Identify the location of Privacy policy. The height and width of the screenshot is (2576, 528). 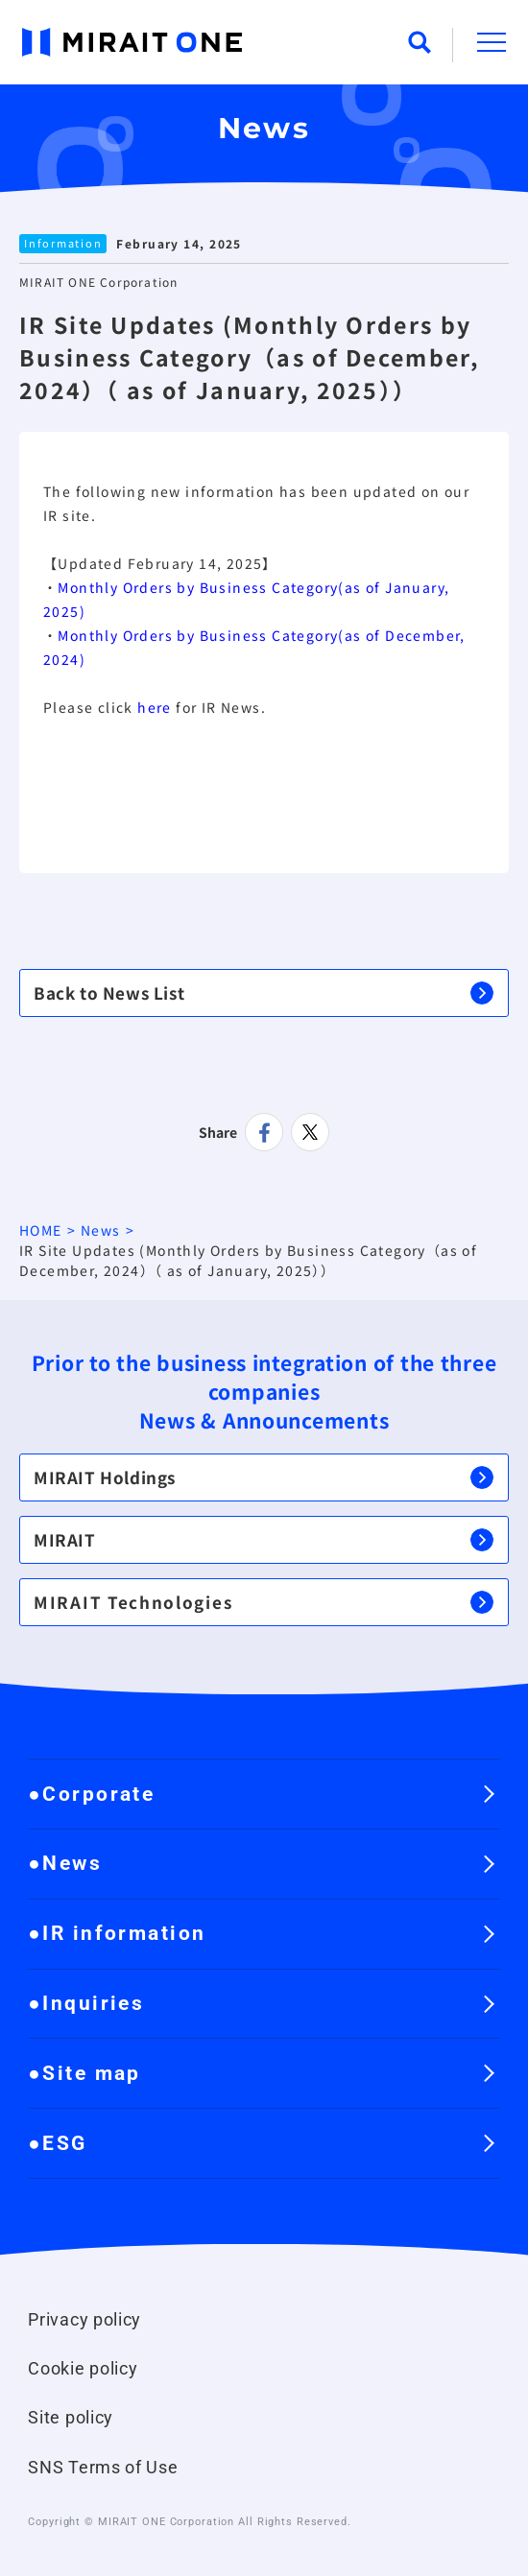
(84, 2319).